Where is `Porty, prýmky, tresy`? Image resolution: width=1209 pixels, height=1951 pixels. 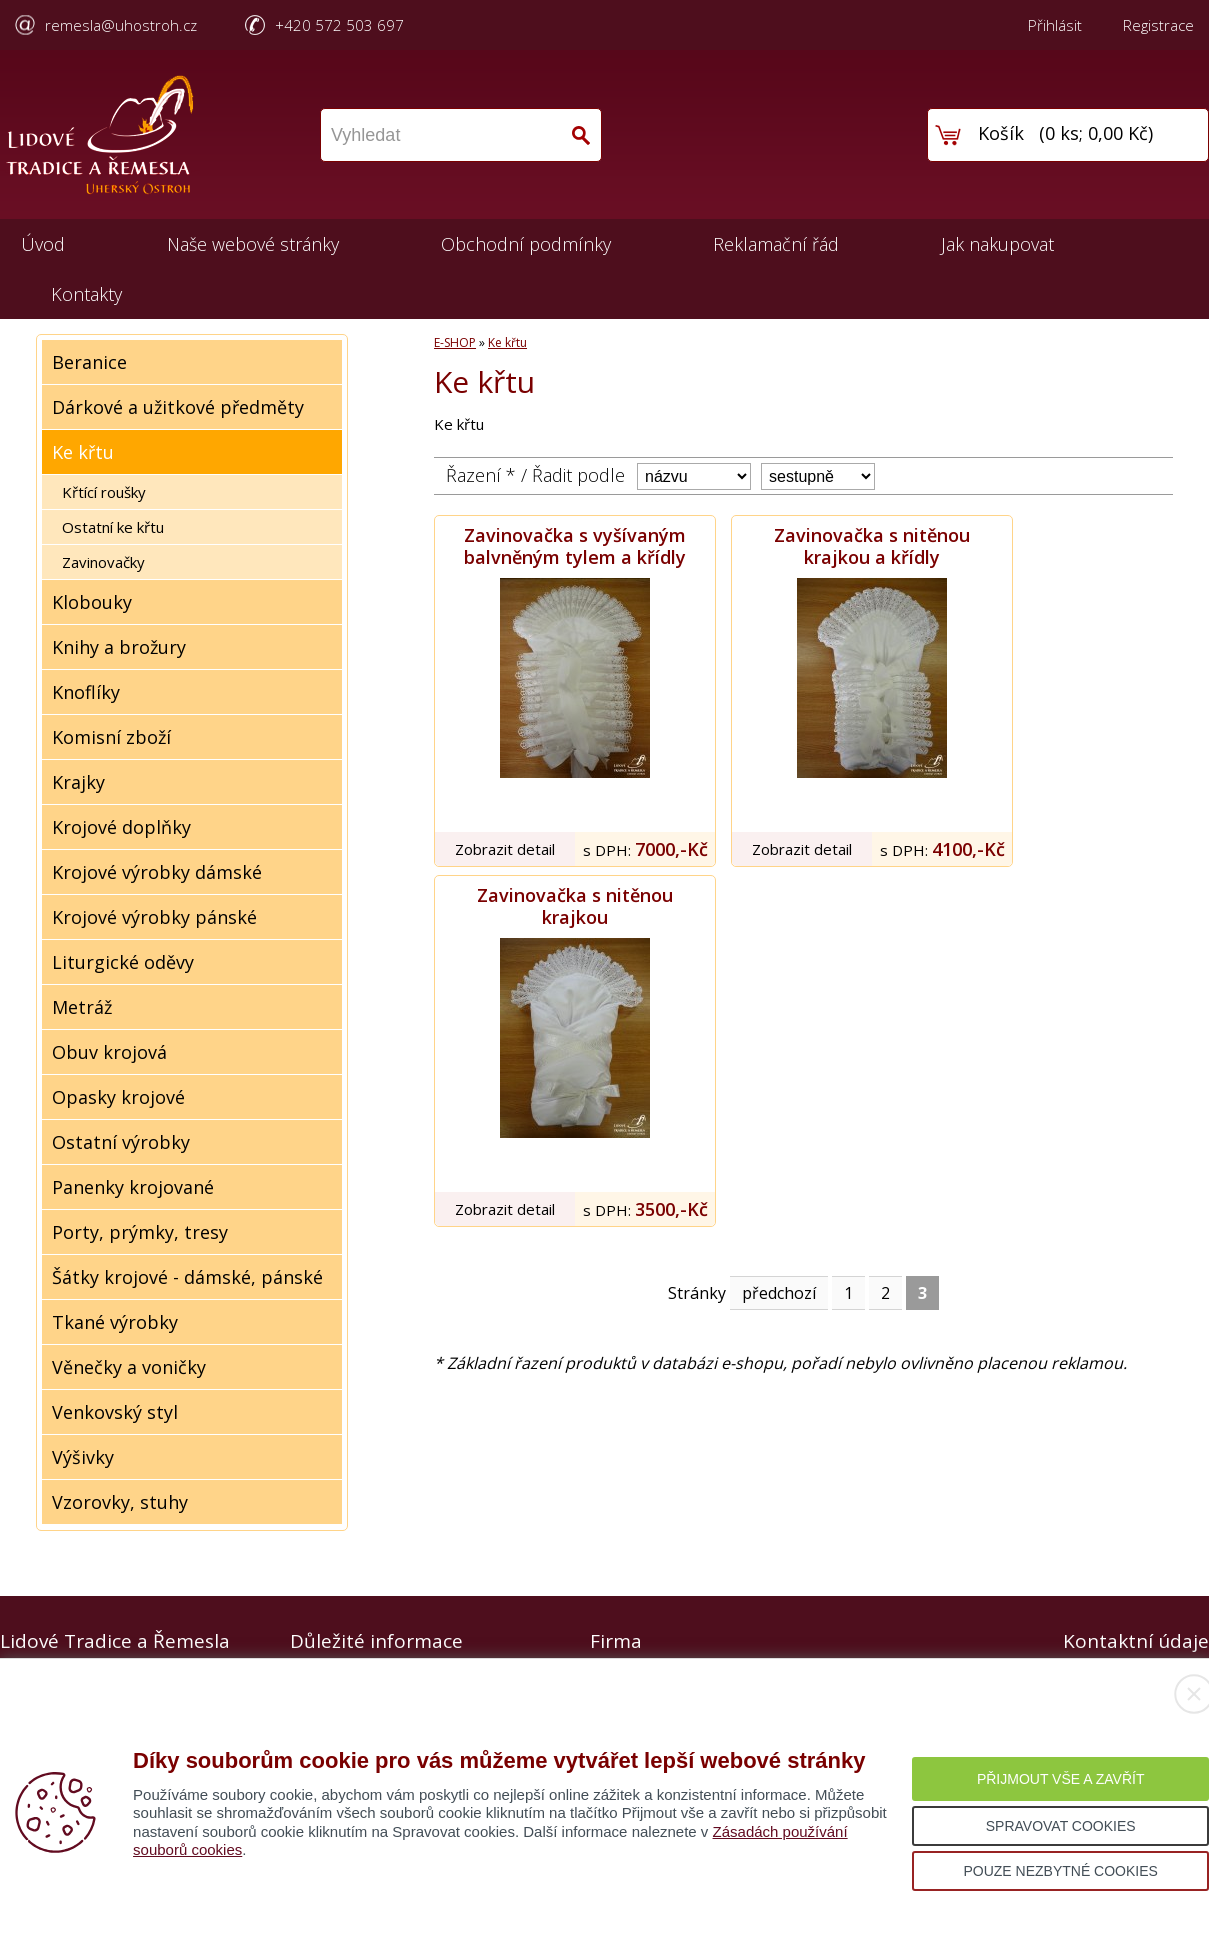
Porty, prýmky, tresy is located at coordinates (140, 1232).